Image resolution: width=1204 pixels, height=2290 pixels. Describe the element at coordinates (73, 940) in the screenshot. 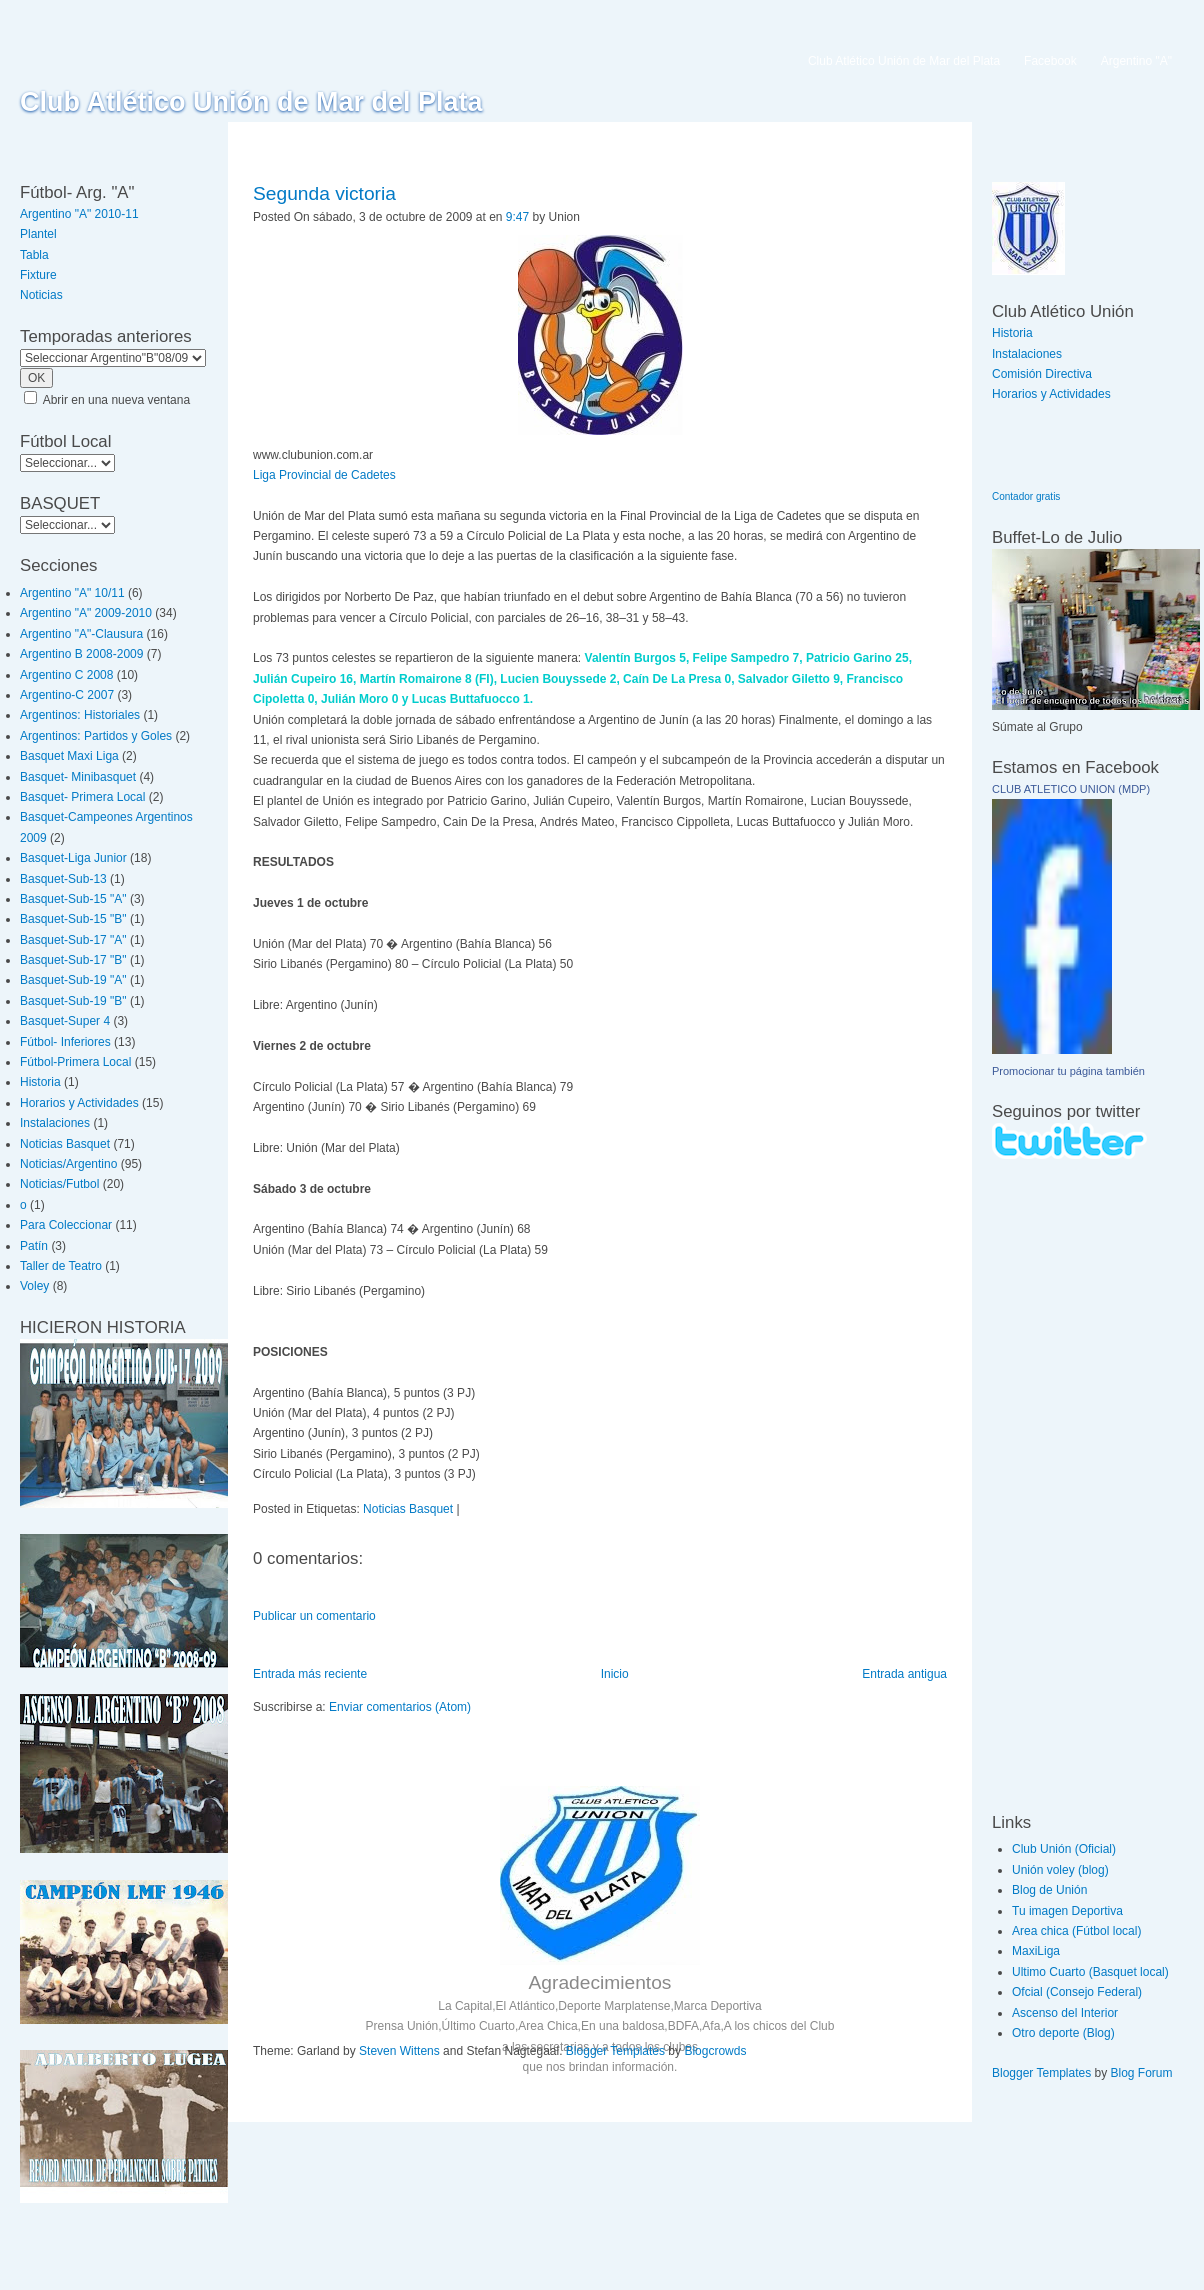

I see `Basquet-Sub-17 "A"` at that location.